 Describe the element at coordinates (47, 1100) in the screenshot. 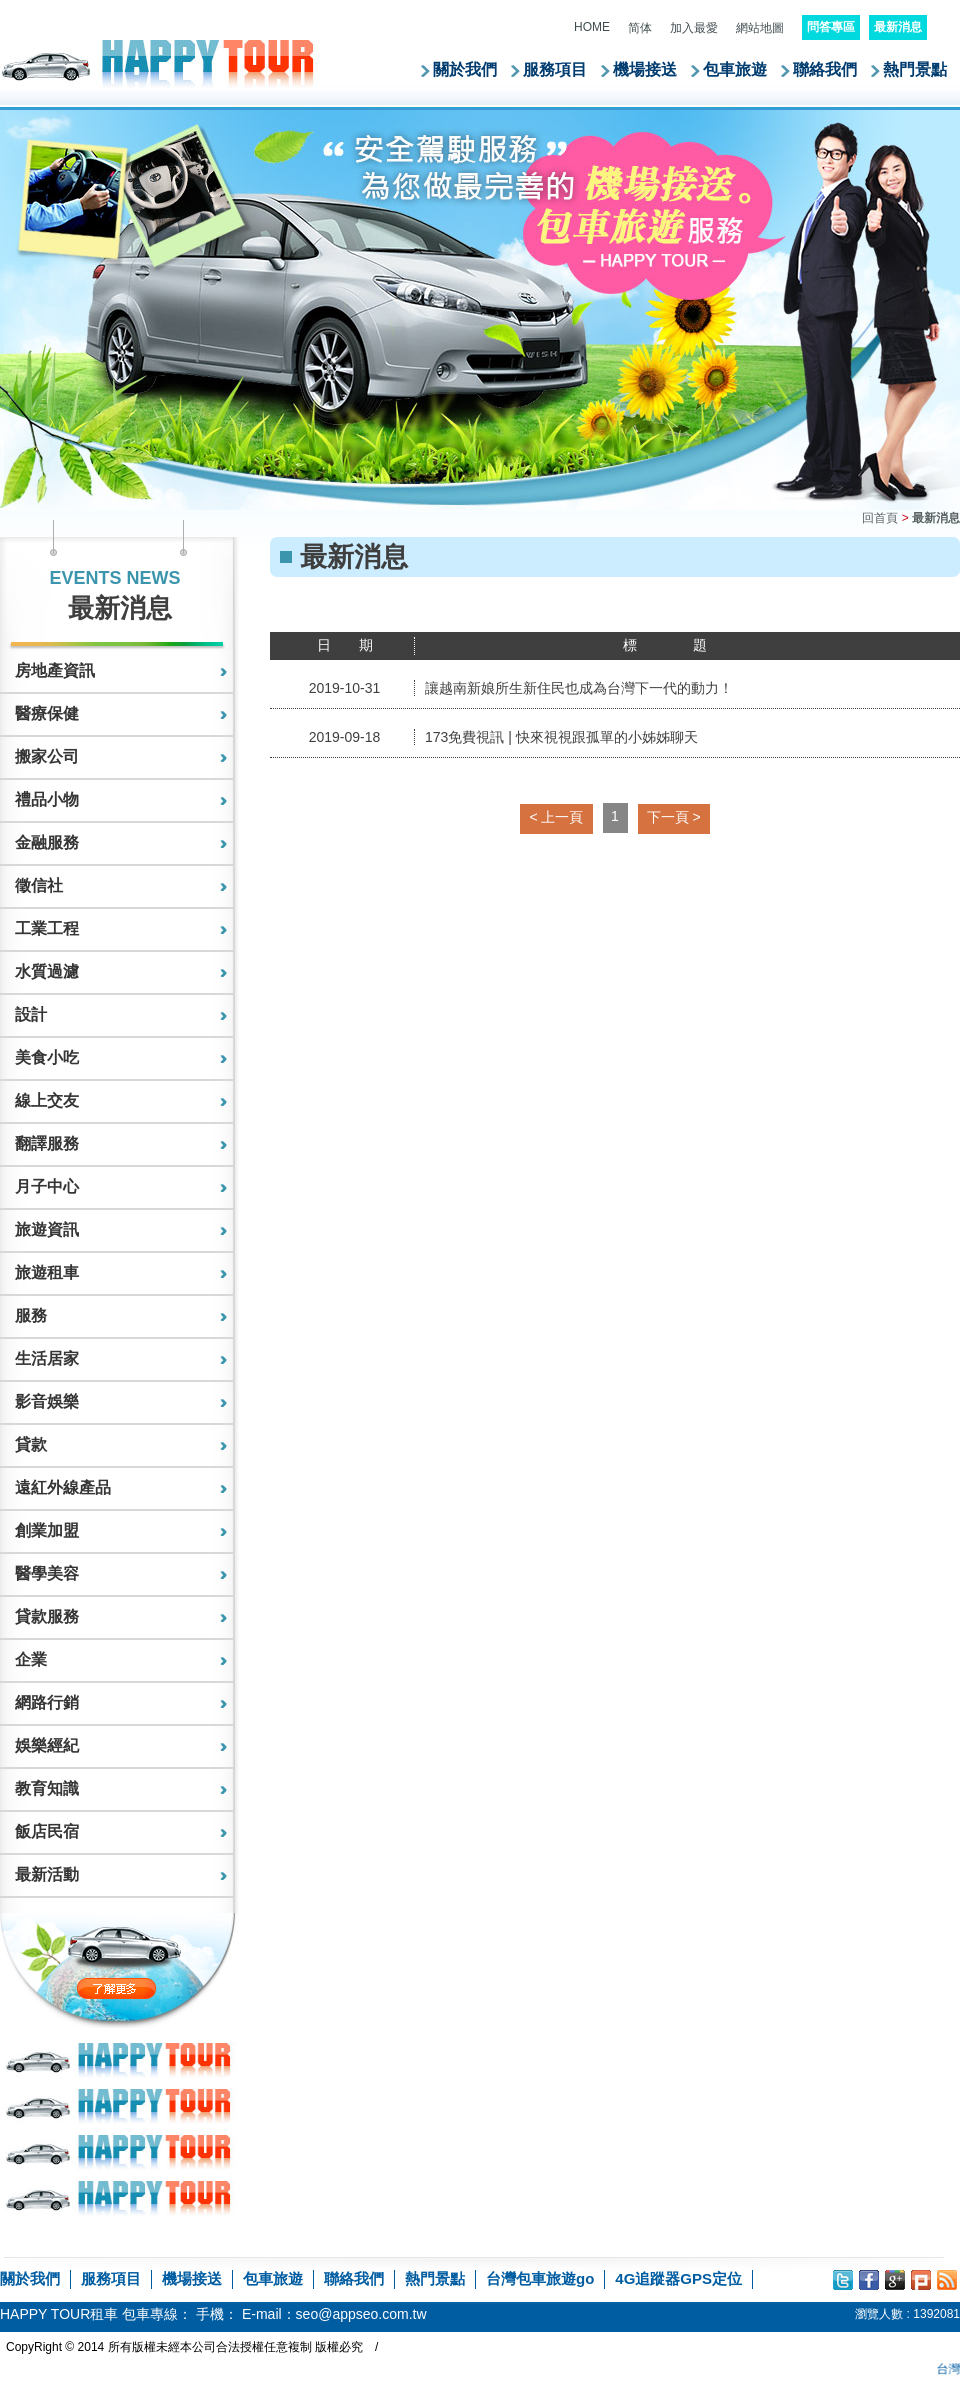

I see `線上交友` at that location.